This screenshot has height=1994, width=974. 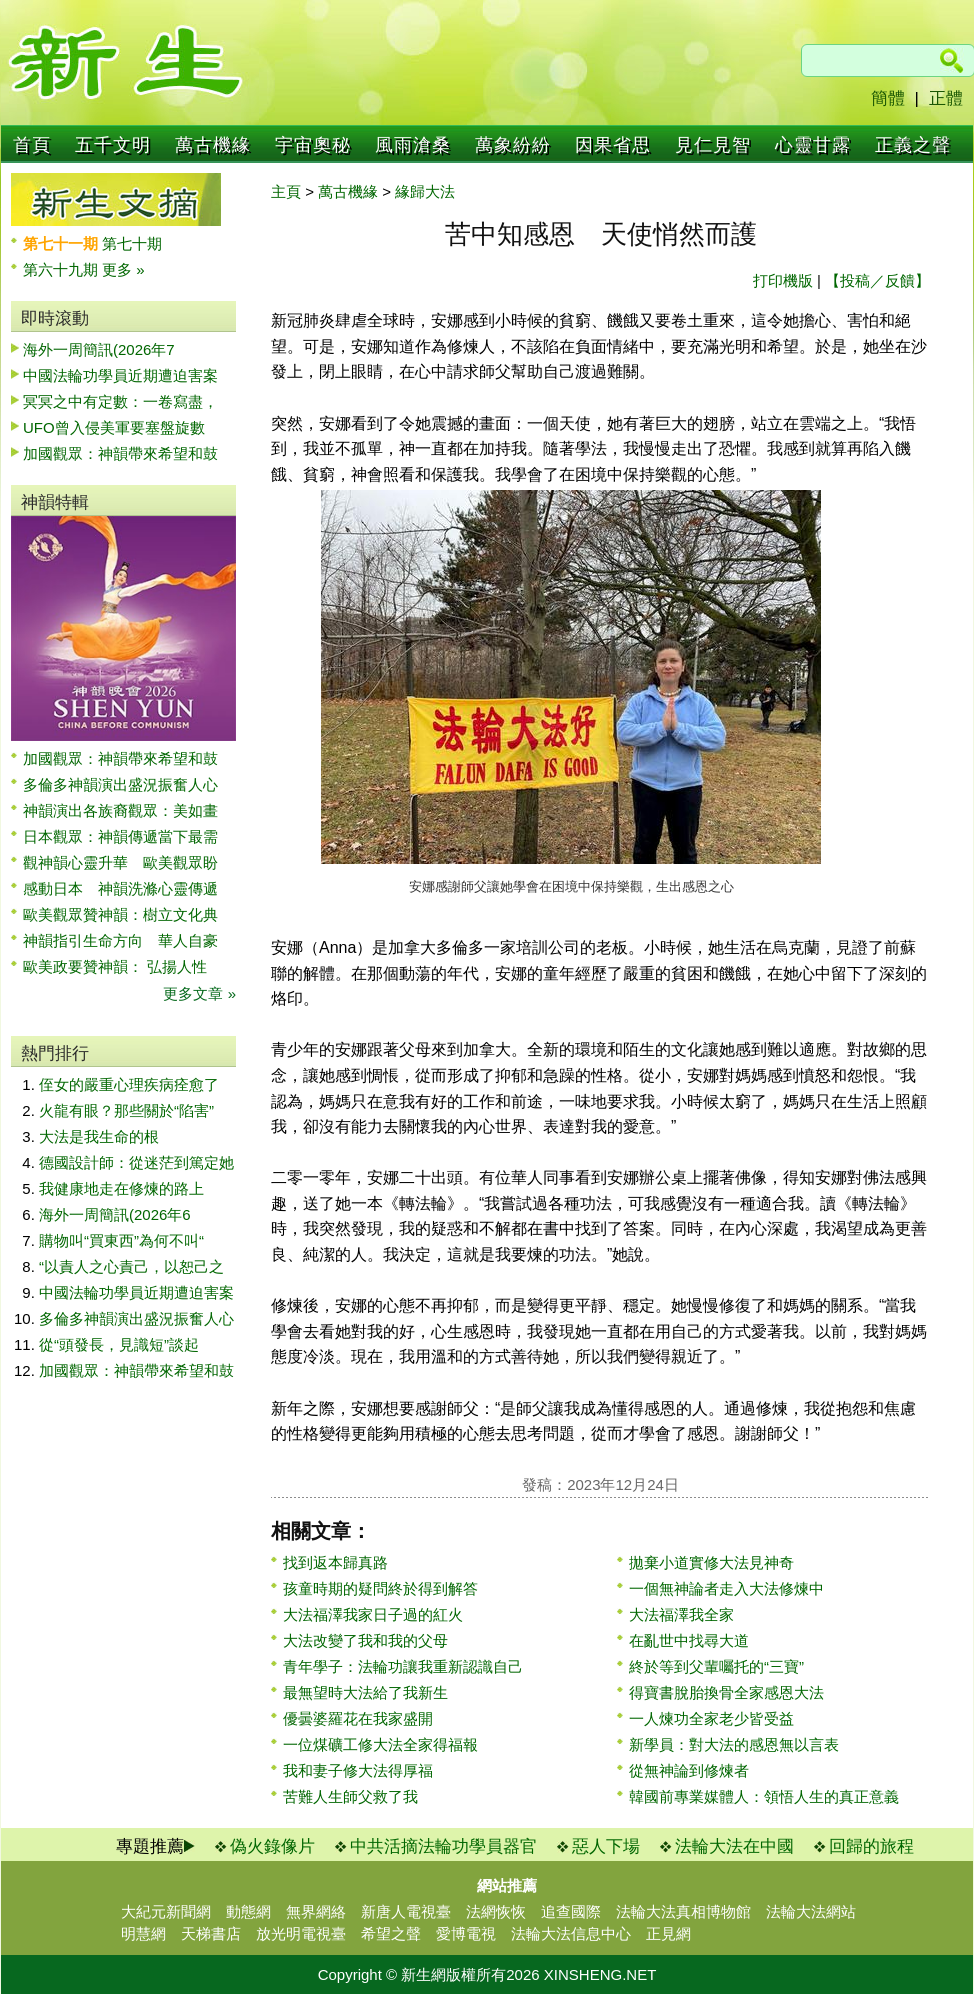 I want to click on 【投稿／反饋】, so click(x=877, y=280).